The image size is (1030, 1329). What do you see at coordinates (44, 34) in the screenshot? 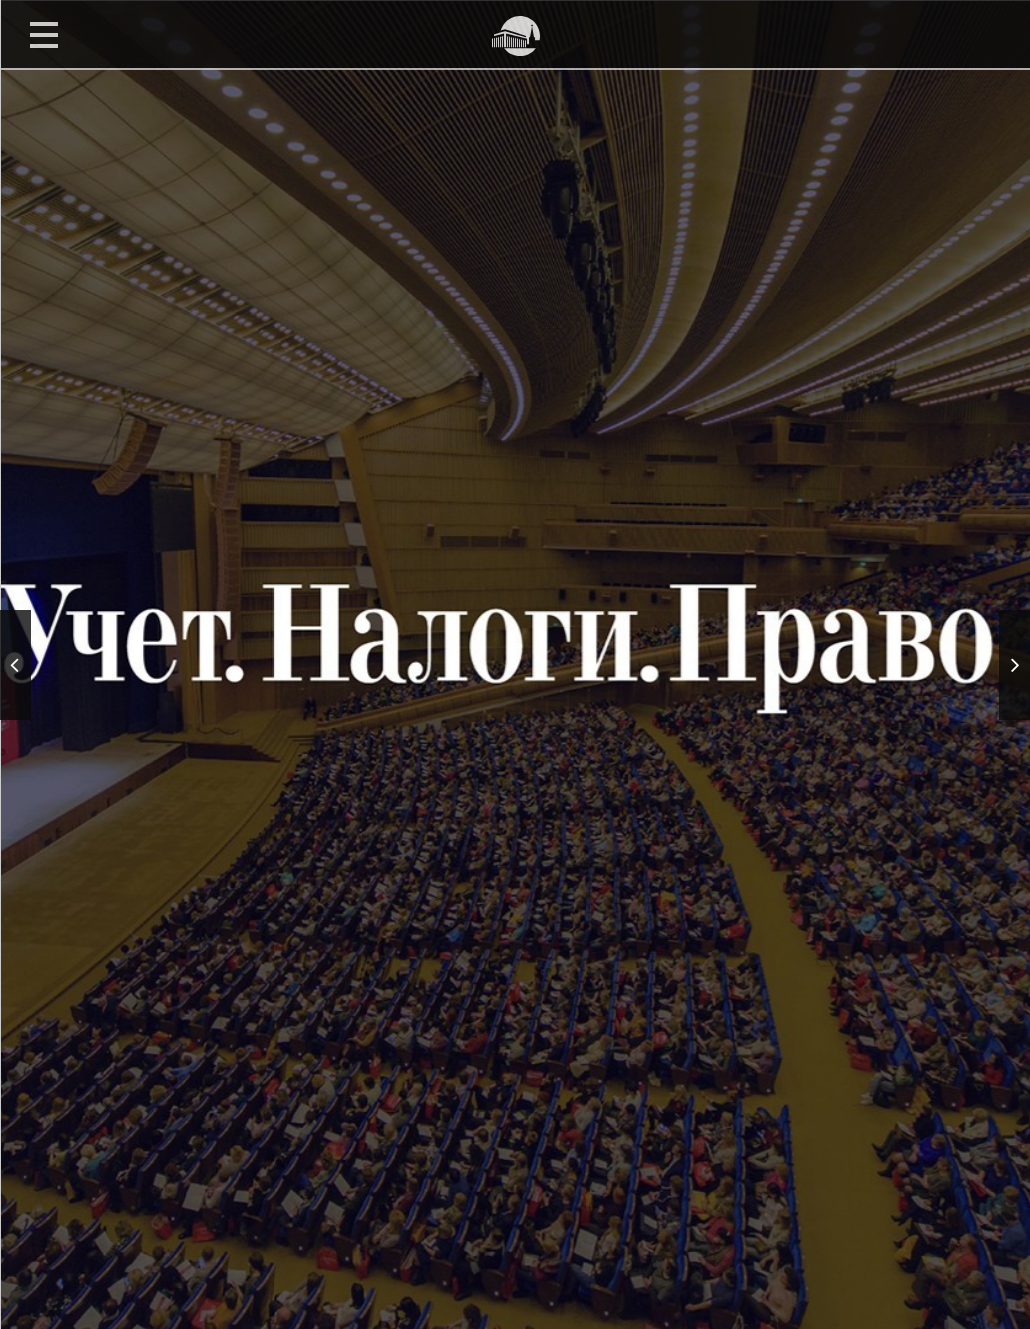
I see `Open Menu` at bounding box center [44, 34].